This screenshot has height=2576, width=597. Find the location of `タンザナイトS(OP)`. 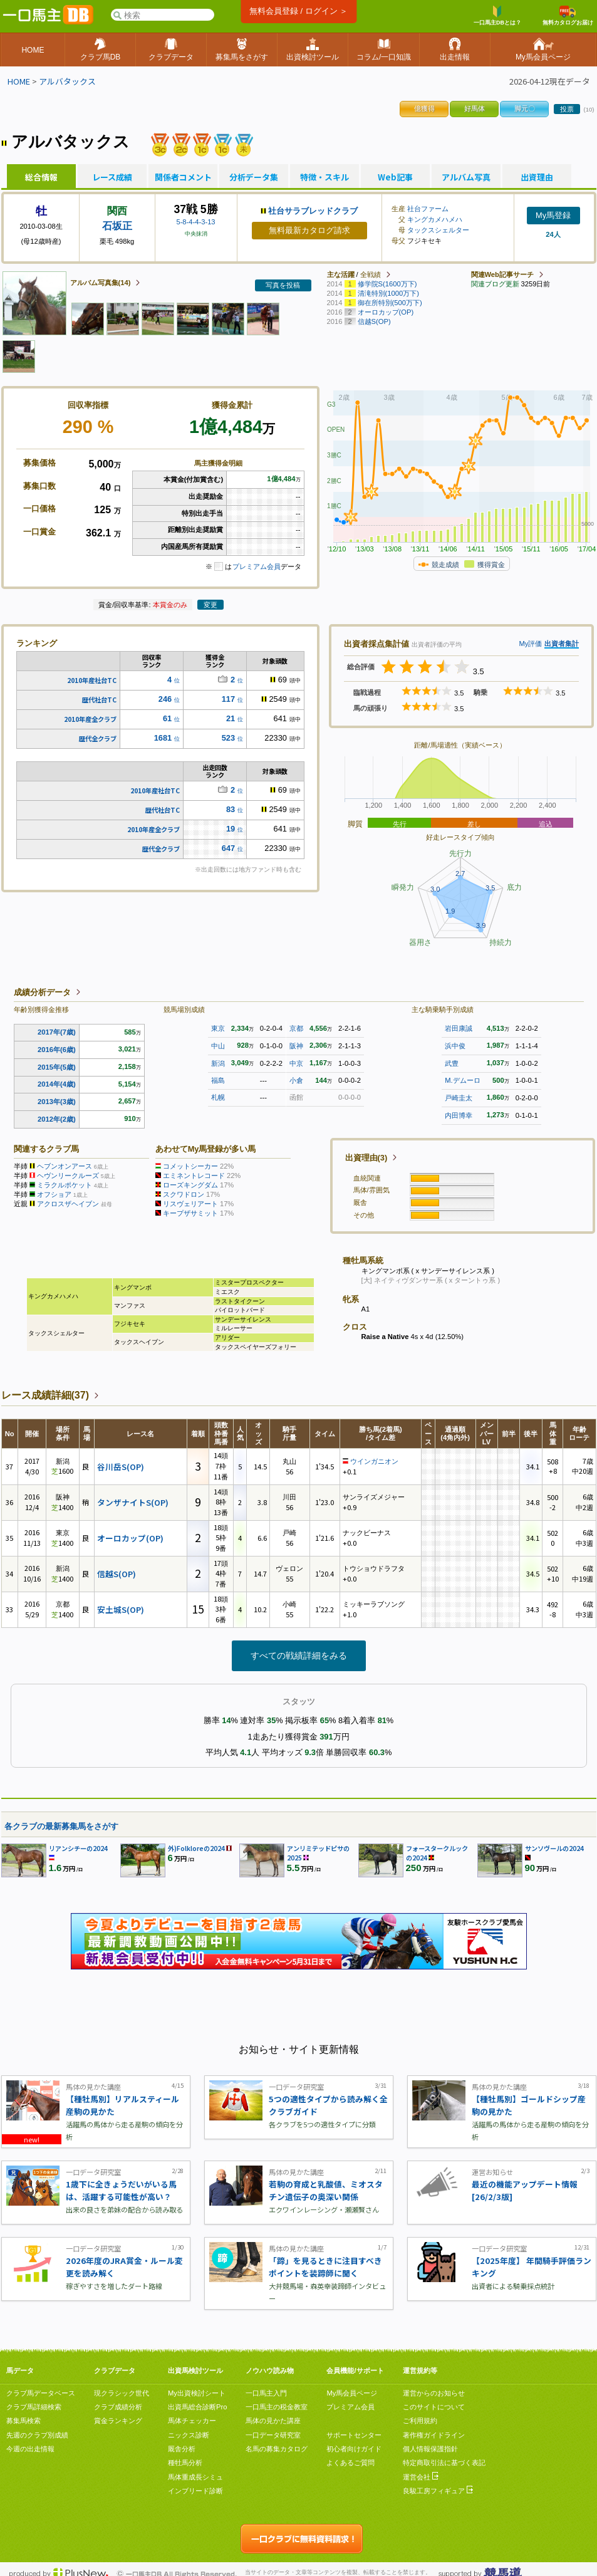

タンザナイトS(OP) is located at coordinates (133, 1502).